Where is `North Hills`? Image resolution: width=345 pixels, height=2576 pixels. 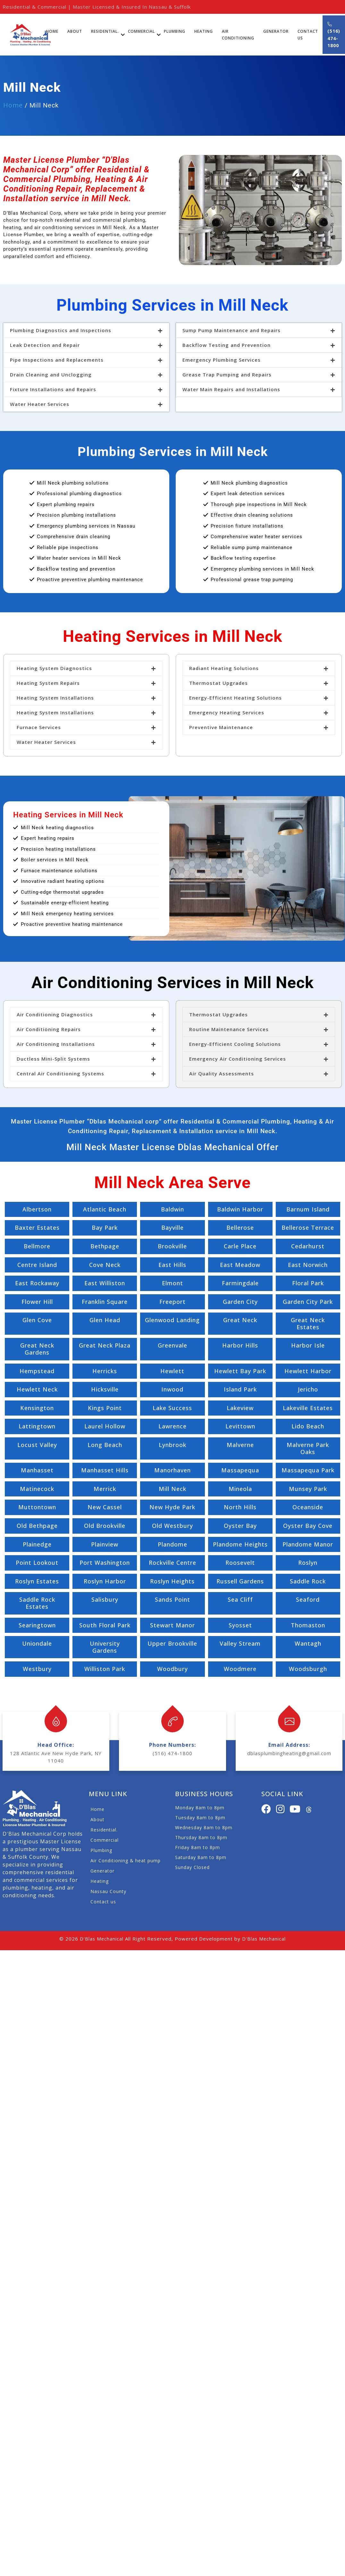 North Hills is located at coordinates (240, 1507).